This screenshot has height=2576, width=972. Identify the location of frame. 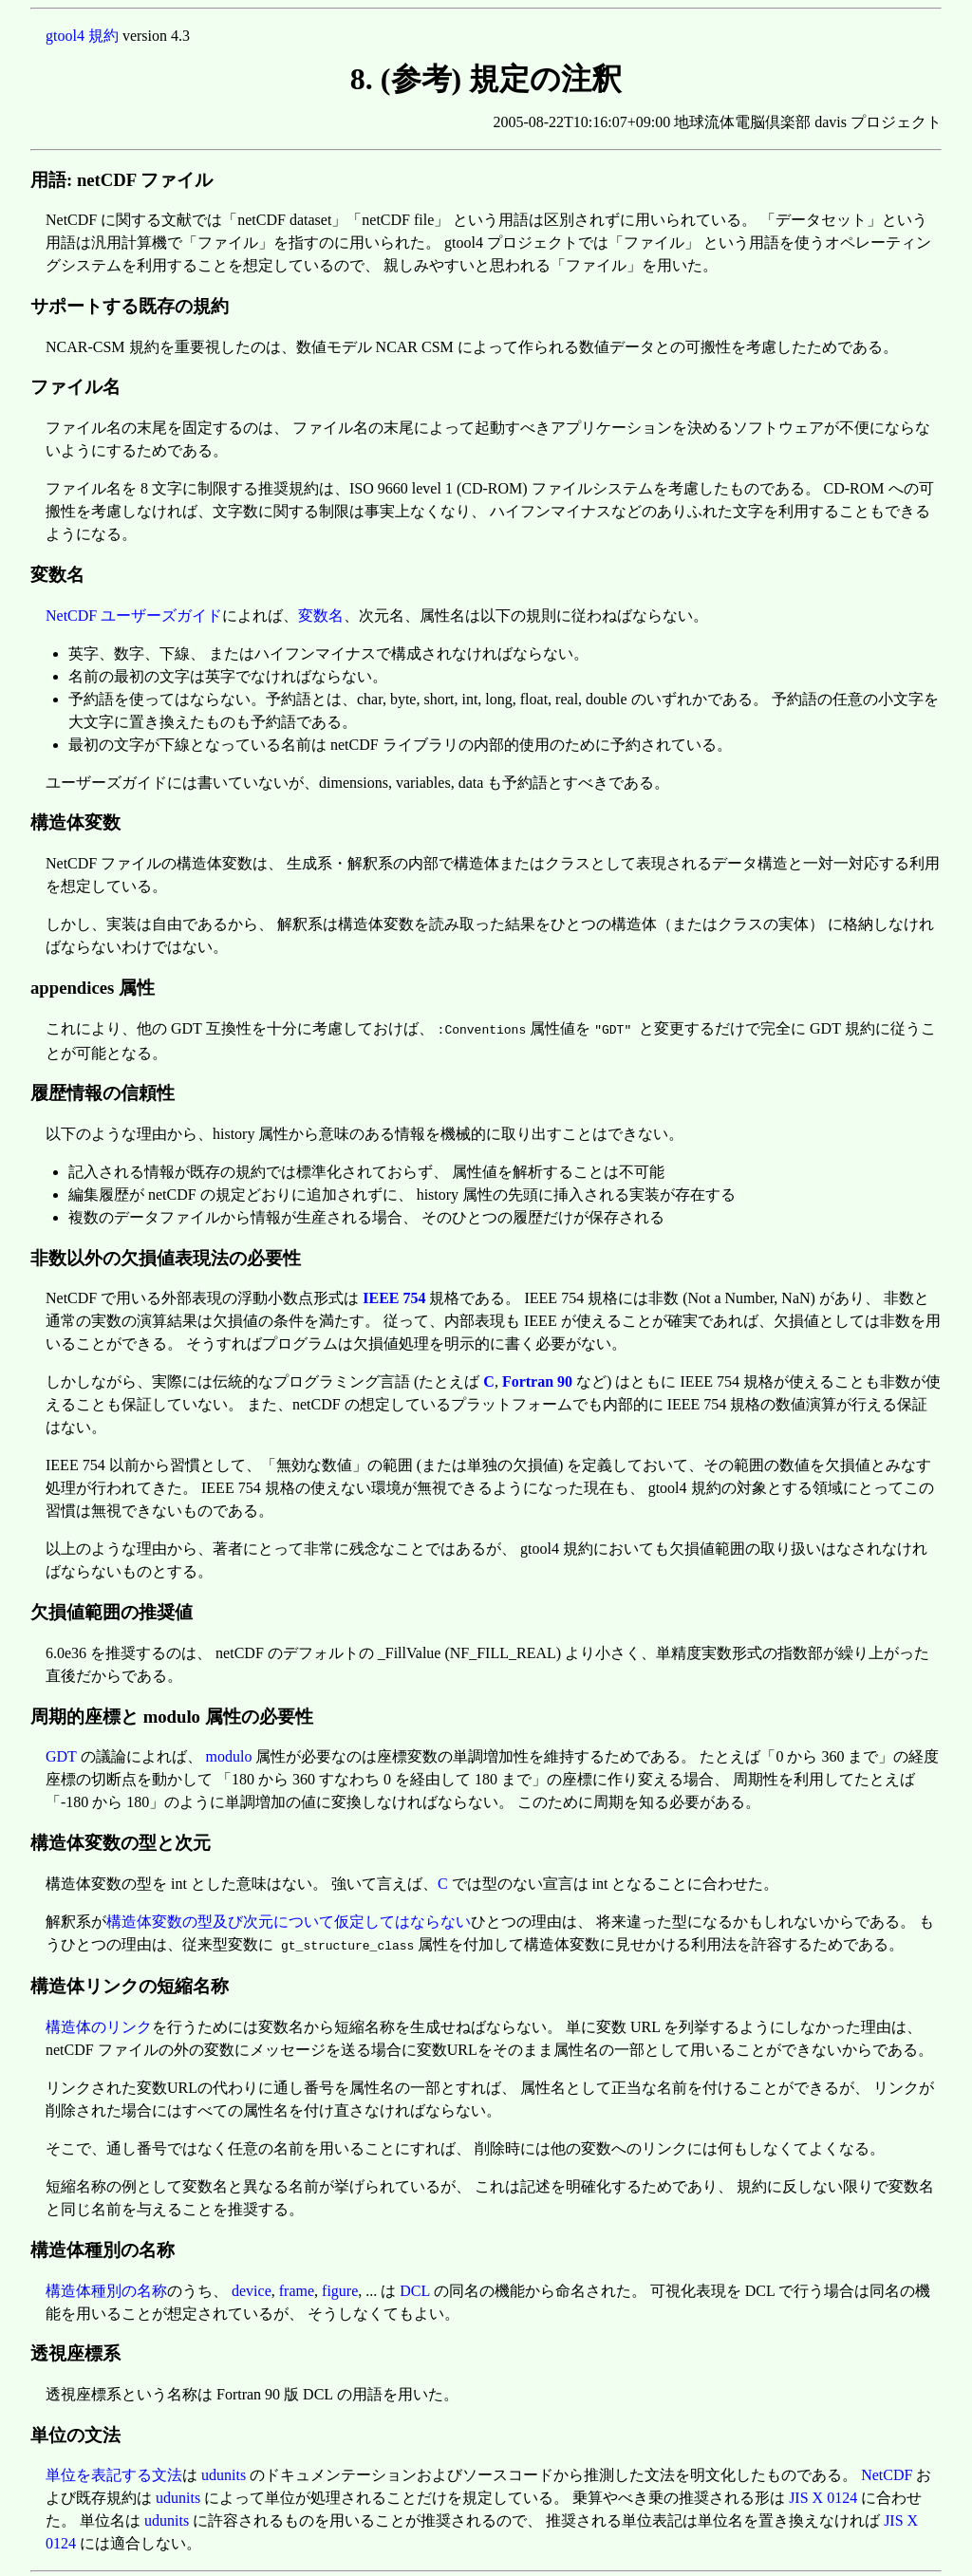
(296, 2287).